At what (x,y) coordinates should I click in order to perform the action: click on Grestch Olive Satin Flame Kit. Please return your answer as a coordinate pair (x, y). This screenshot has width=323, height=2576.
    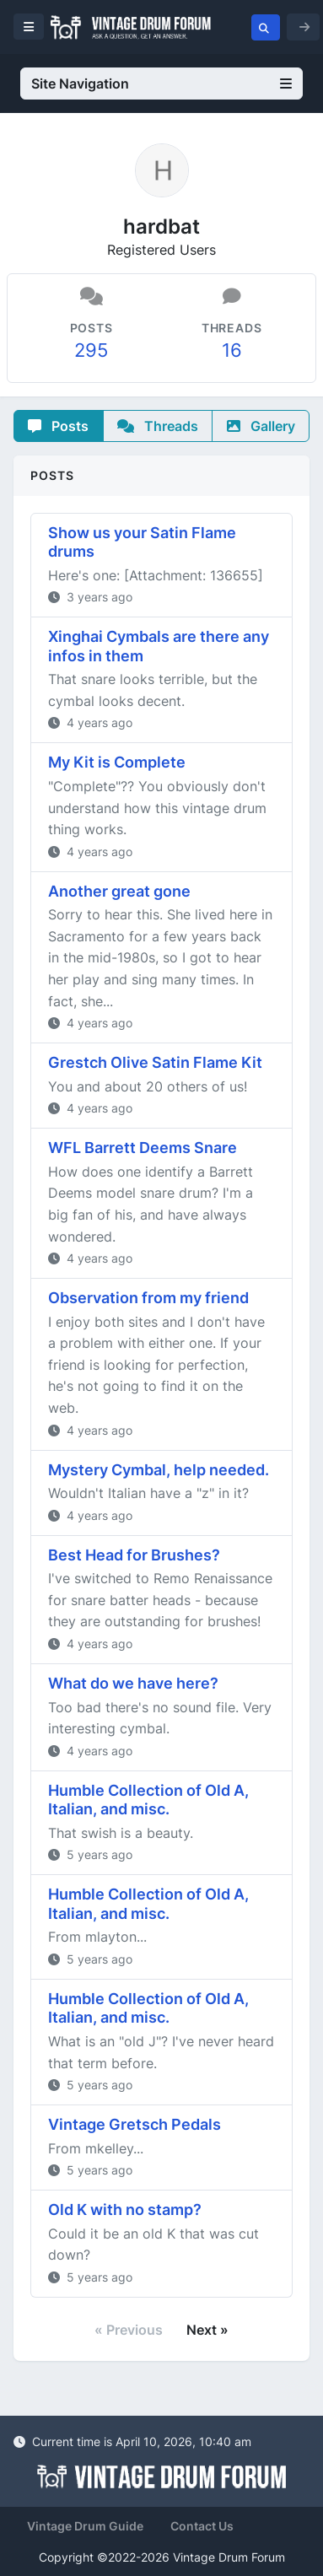
    Looking at the image, I should click on (155, 1062).